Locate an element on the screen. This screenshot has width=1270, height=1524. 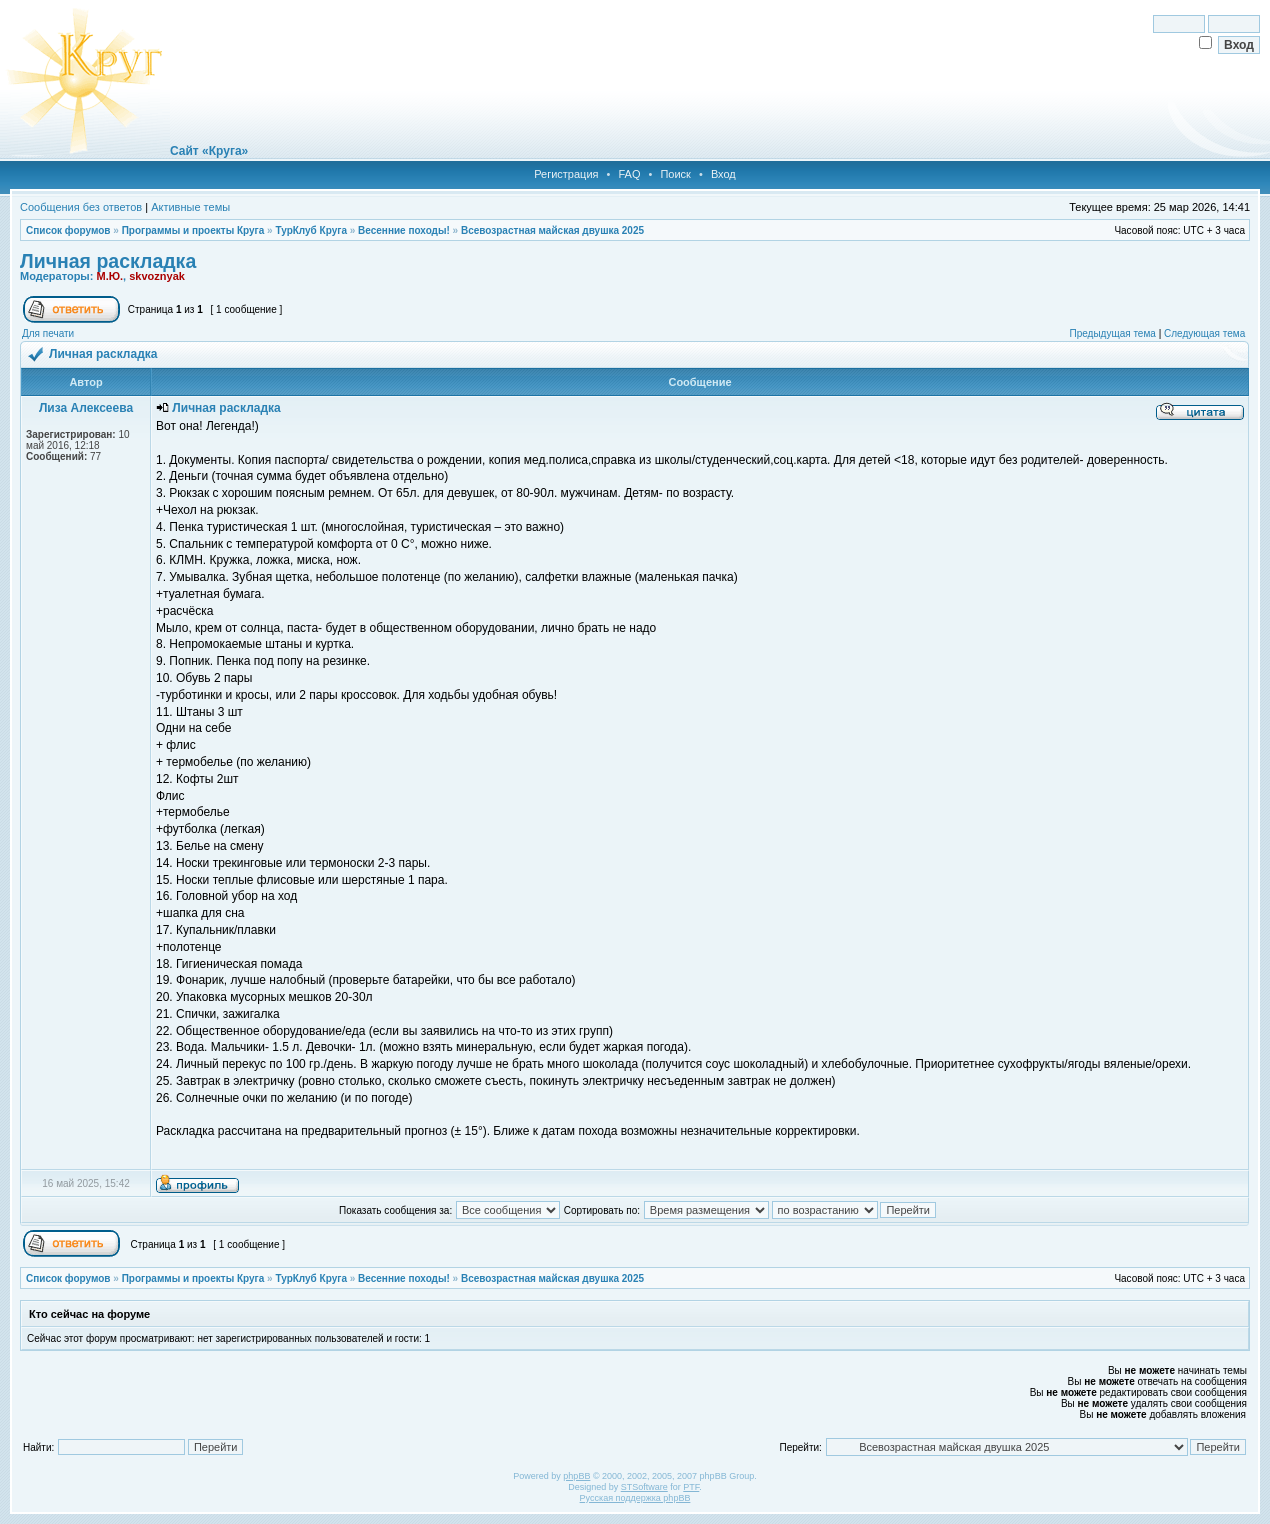
Всевозрастная майская двушка 2025 is located at coordinates (552, 230).